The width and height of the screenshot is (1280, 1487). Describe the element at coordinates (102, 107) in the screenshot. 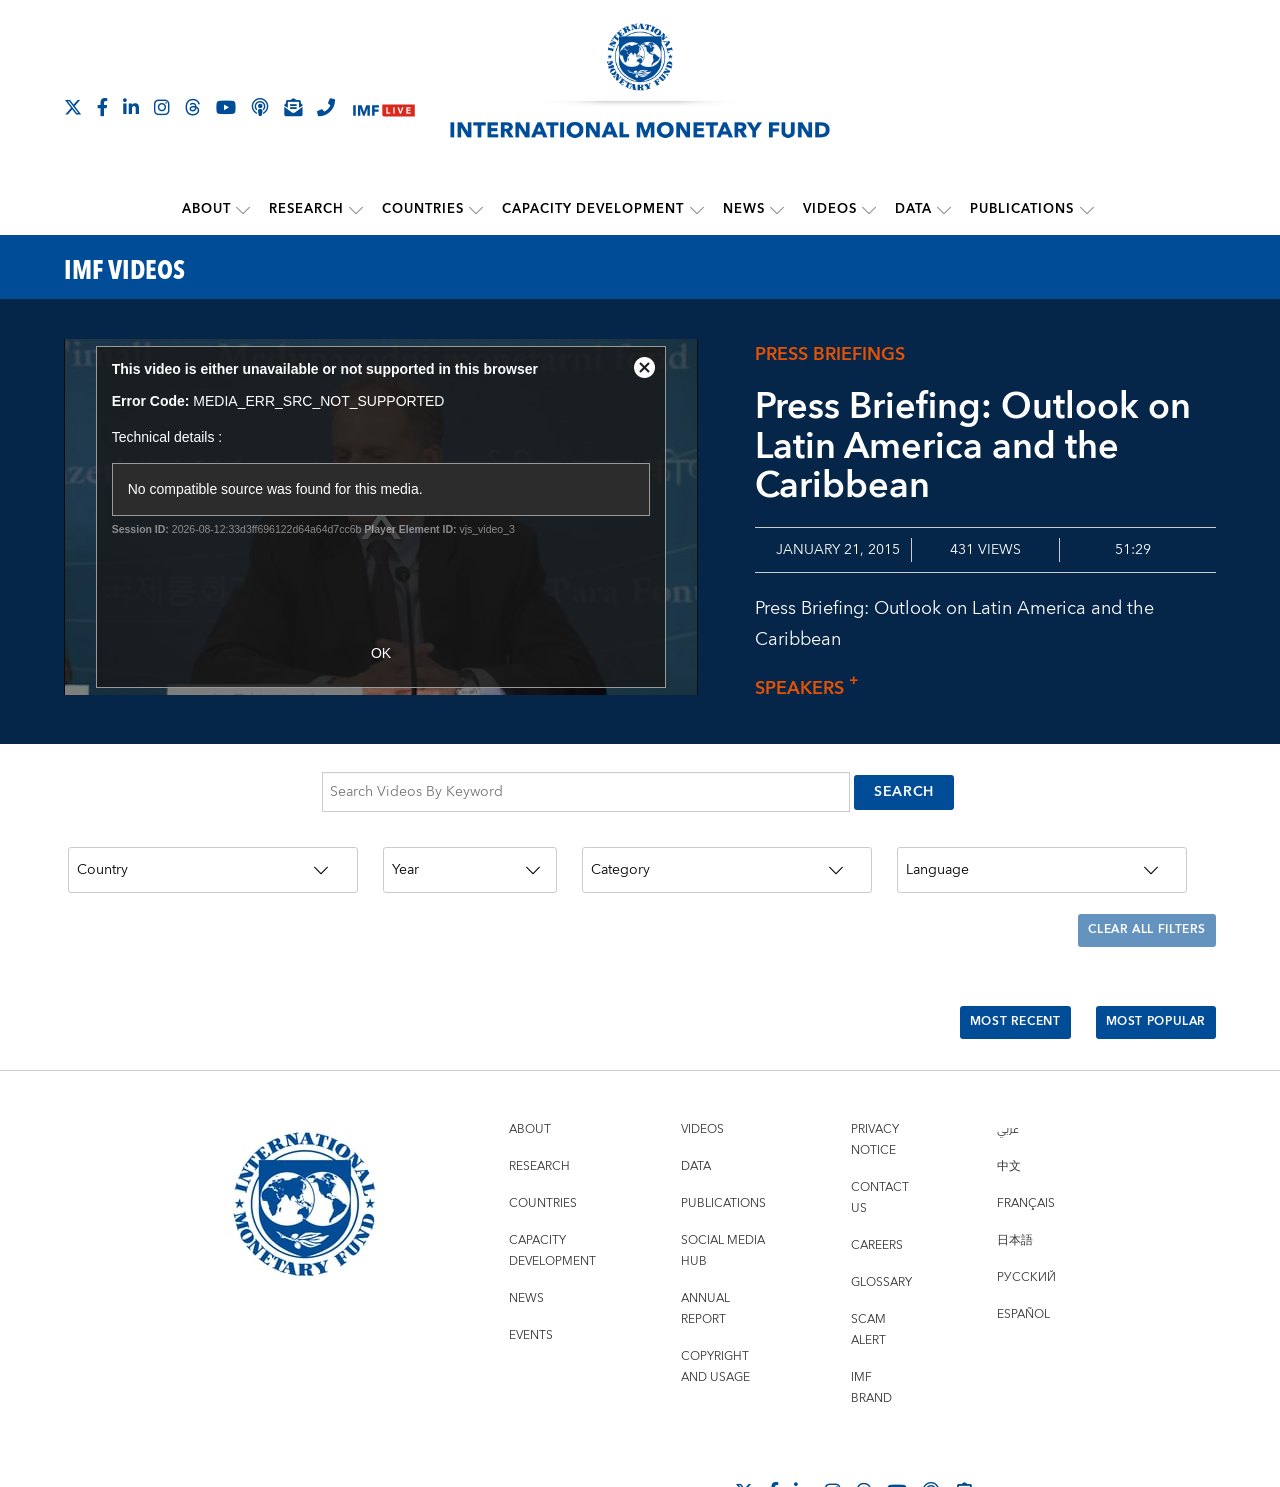

I see `[Follow IMF Facebook]` at that location.